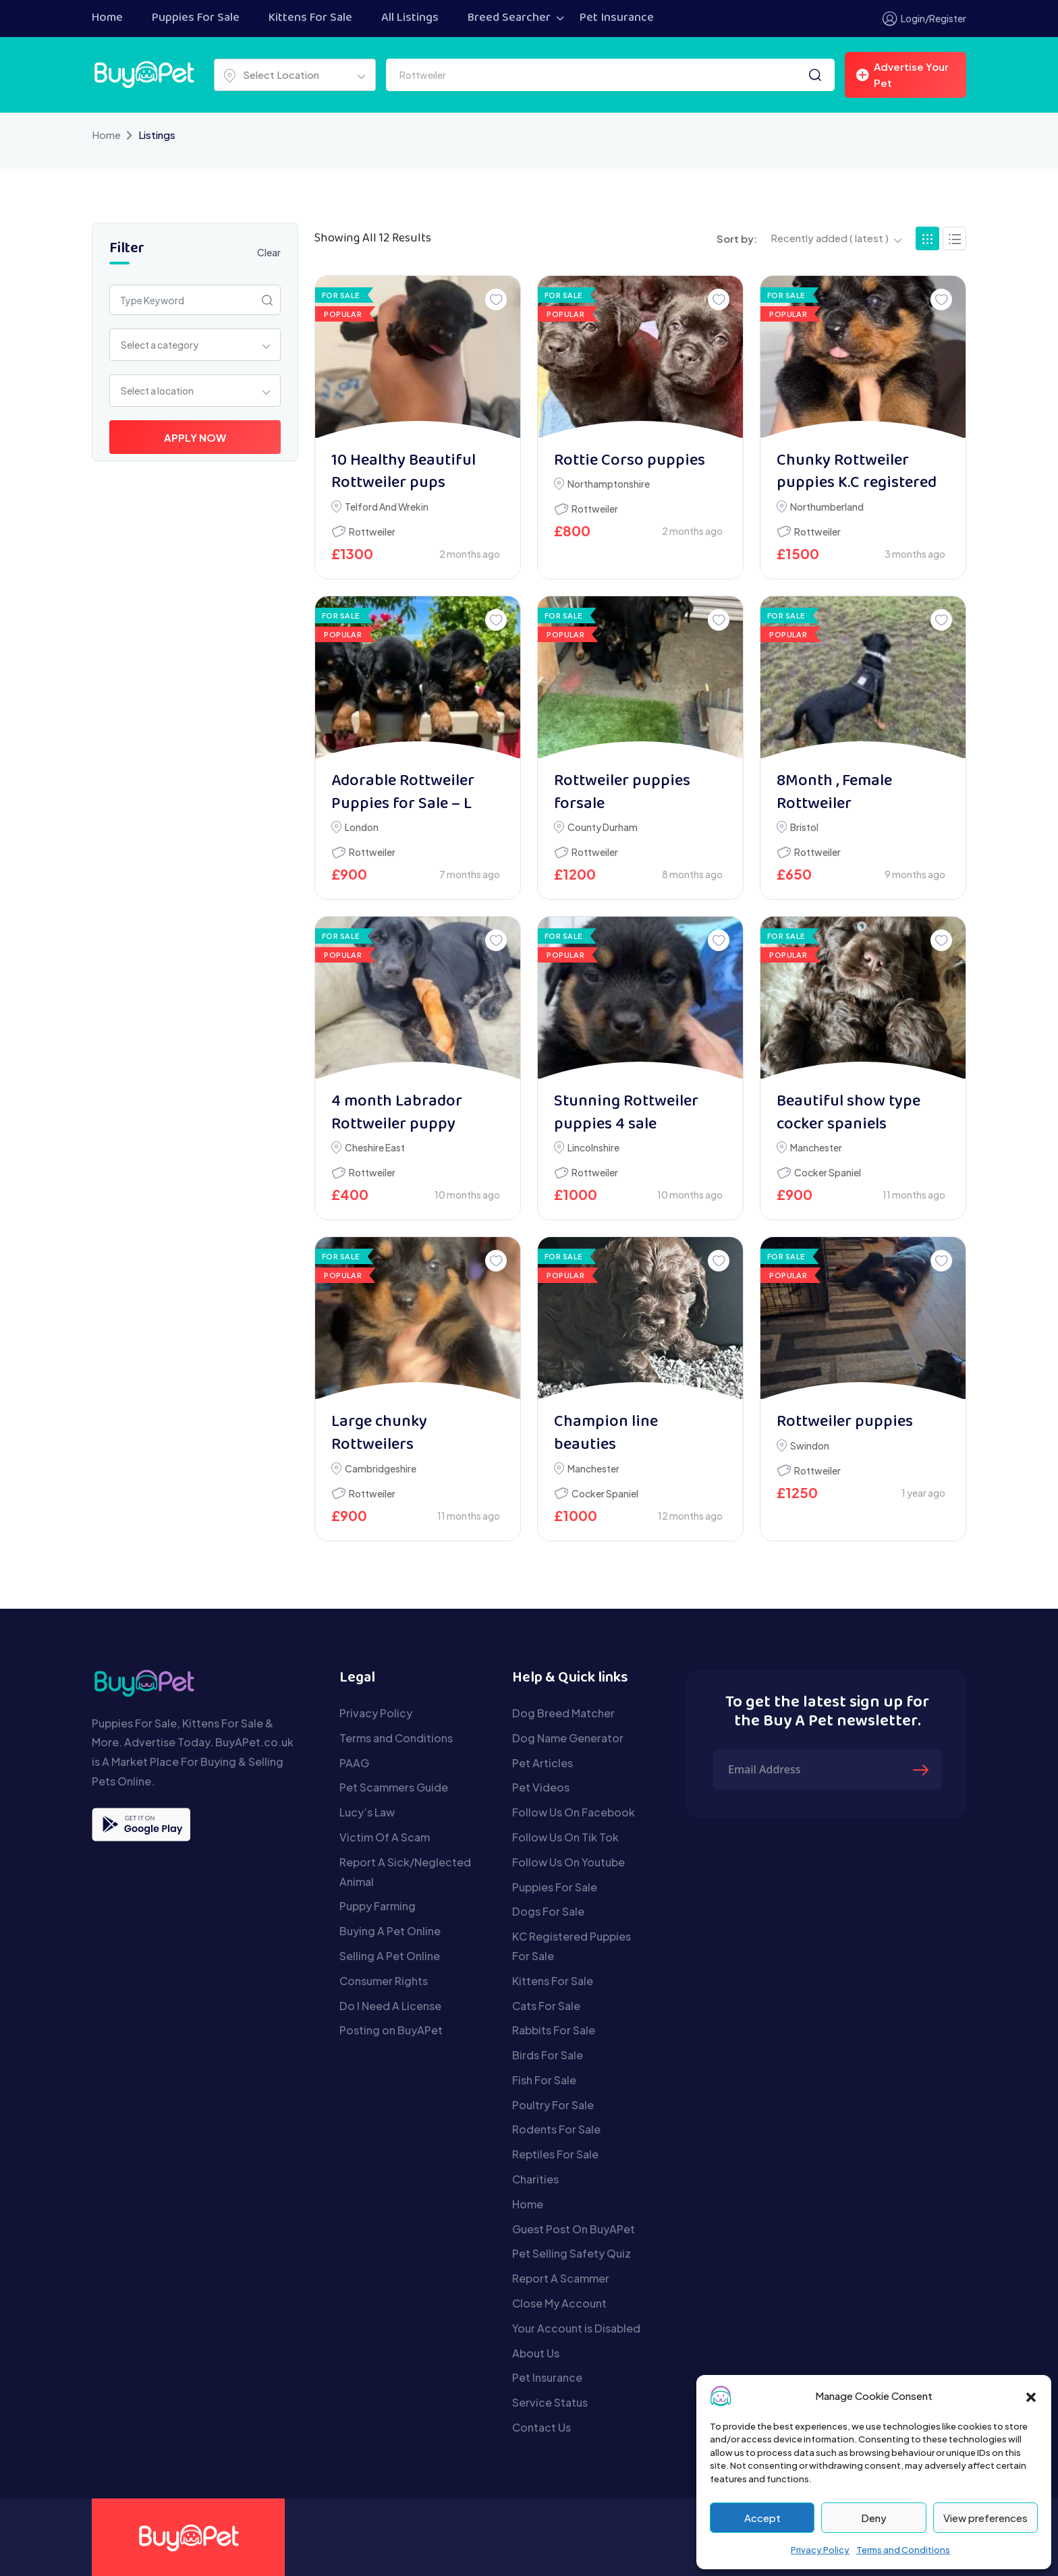 Image resolution: width=1058 pixels, height=2576 pixels. What do you see at coordinates (389, 1956) in the screenshot?
I see `Selling A Pet Online` at bounding box center [389, 1956].